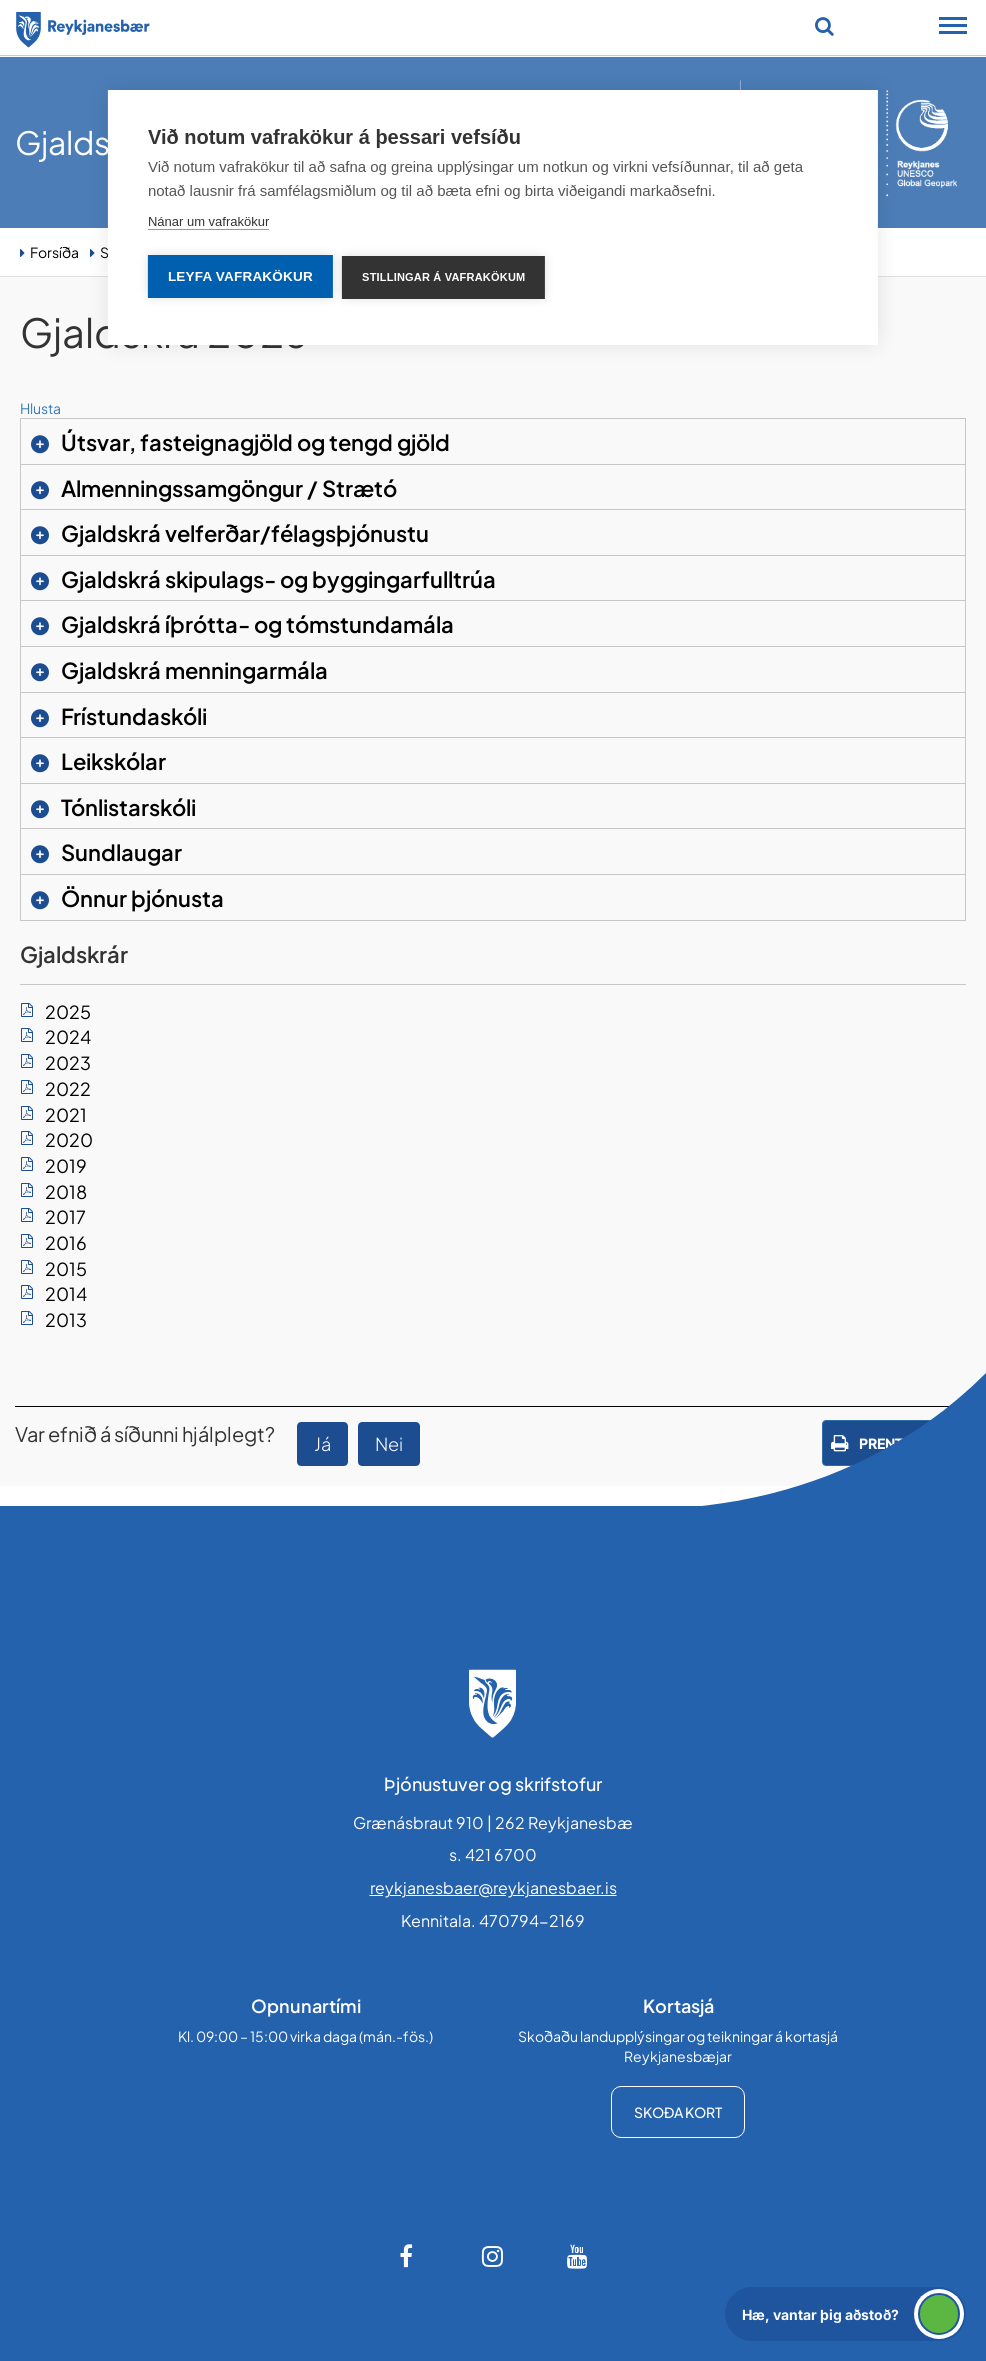 The width and height of the screenshot is (986, 2361). I want to click on [Instagram], so click(493, 2256).